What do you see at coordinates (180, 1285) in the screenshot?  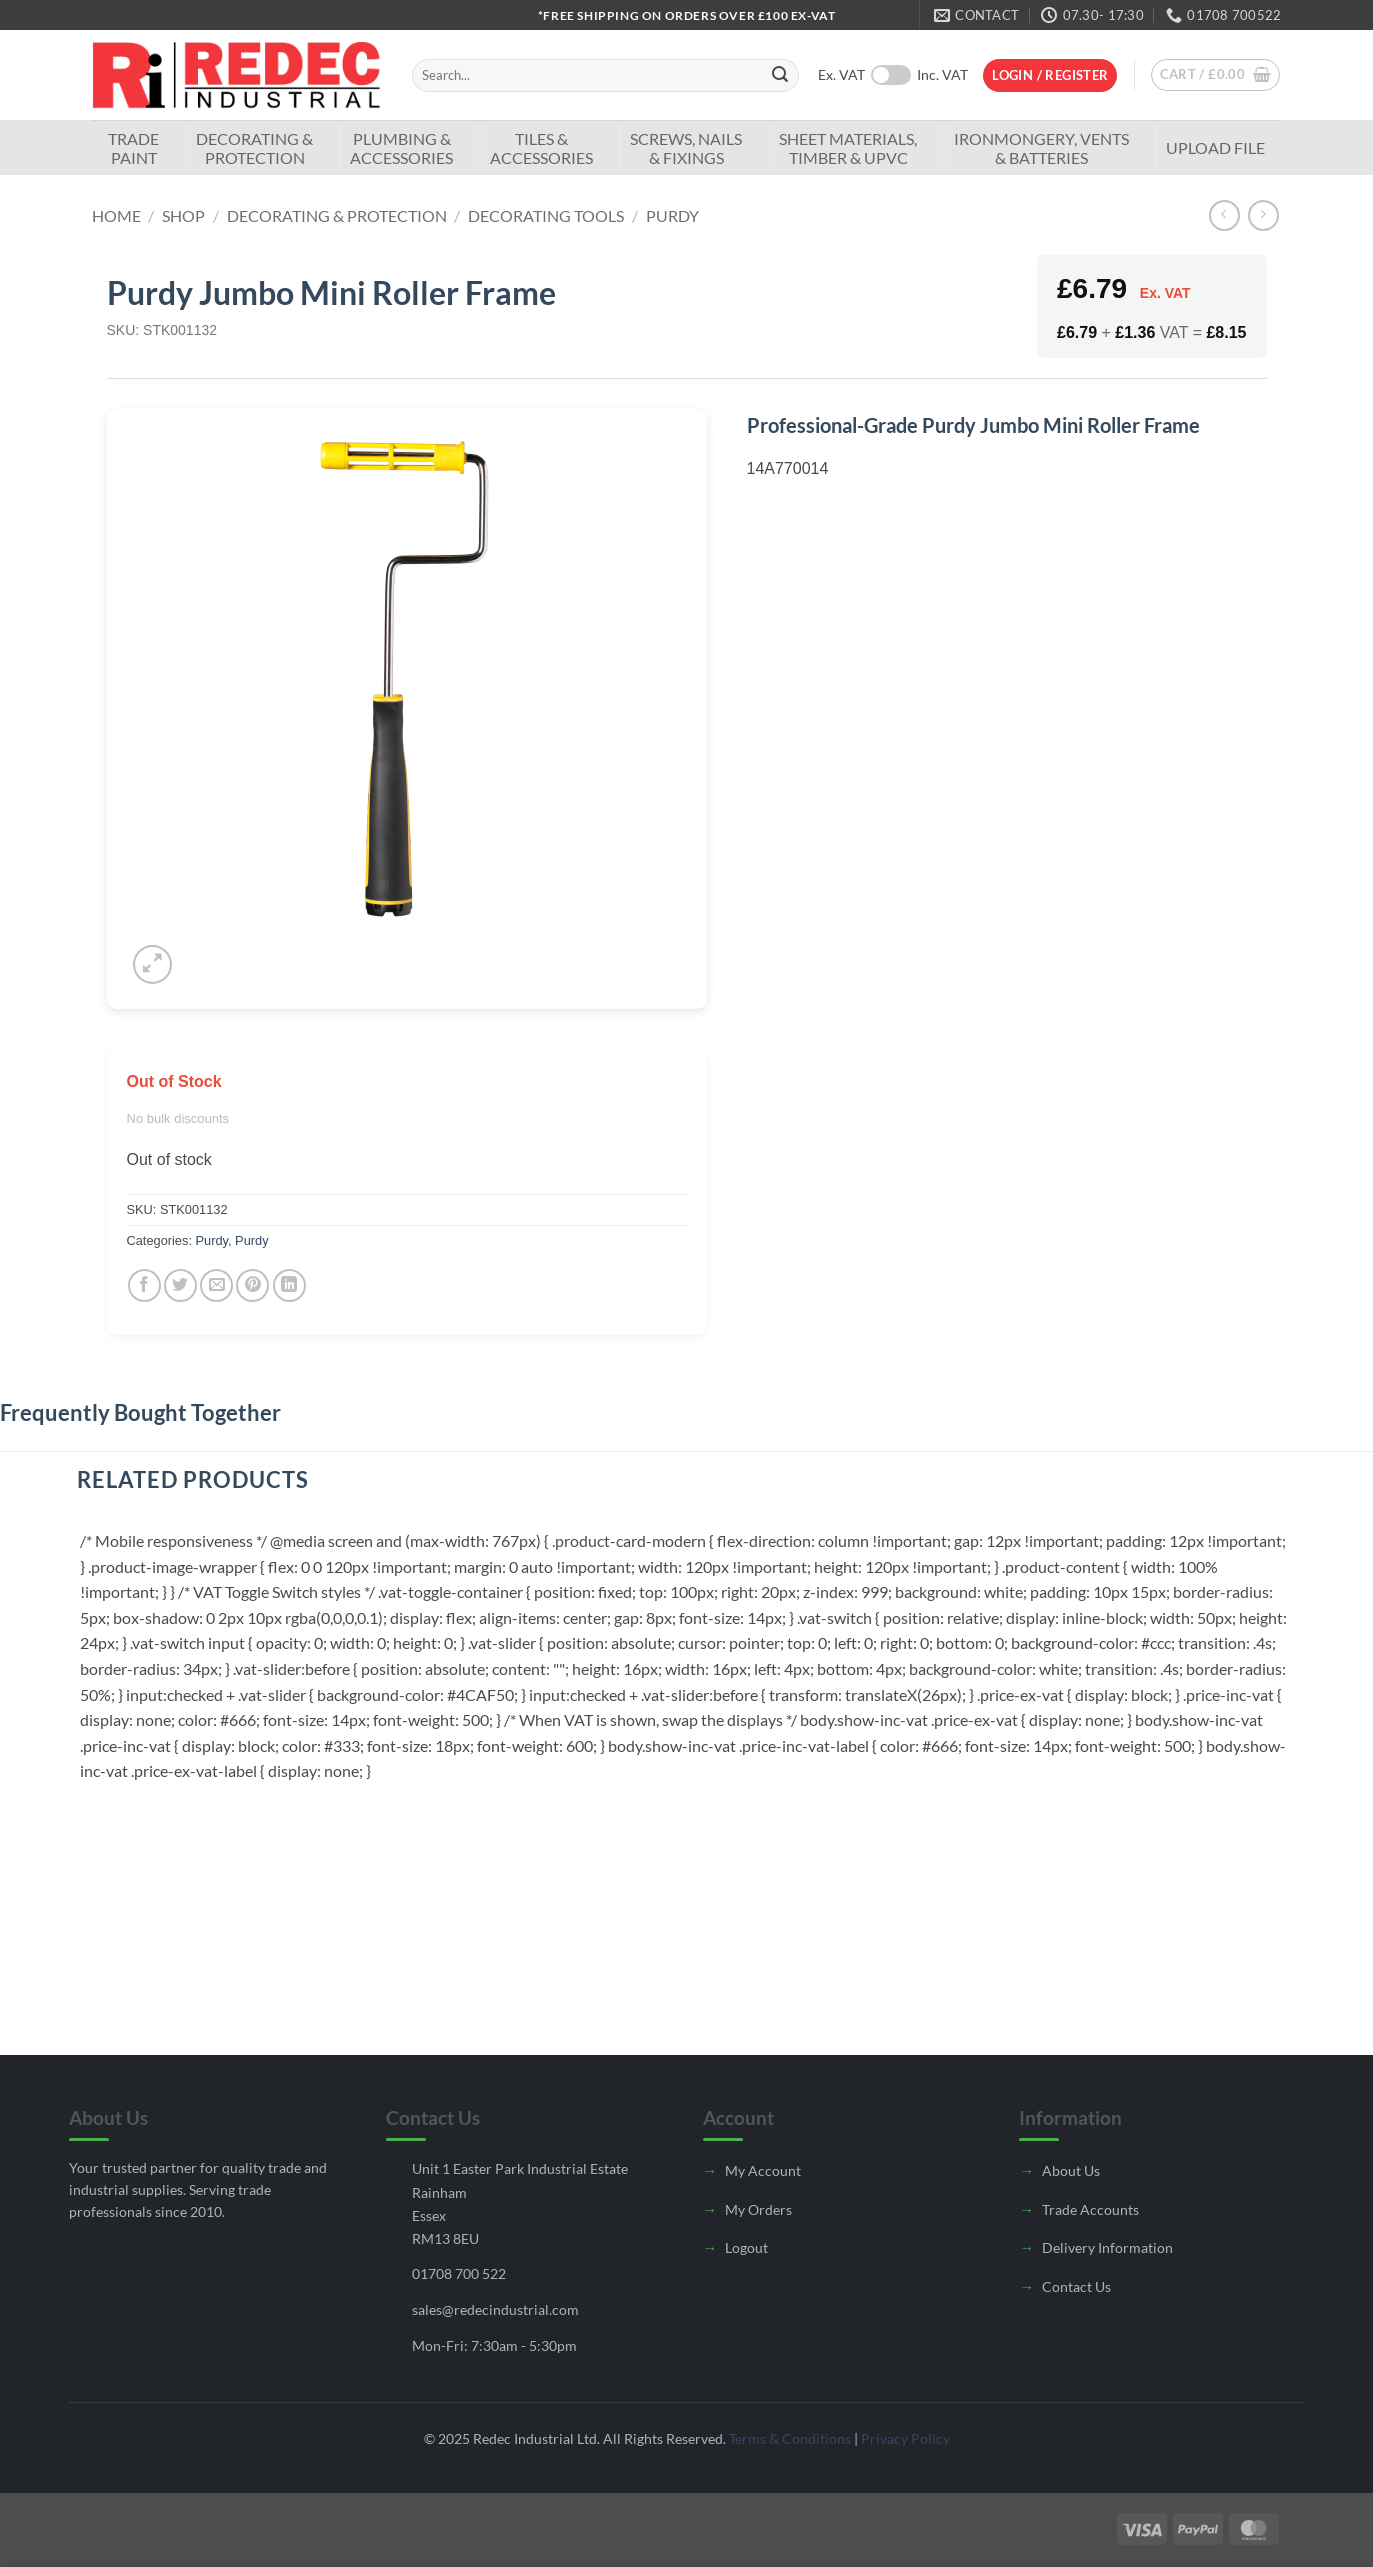 I see `[Share on Twitter]` at bounding box center [180, 1285].